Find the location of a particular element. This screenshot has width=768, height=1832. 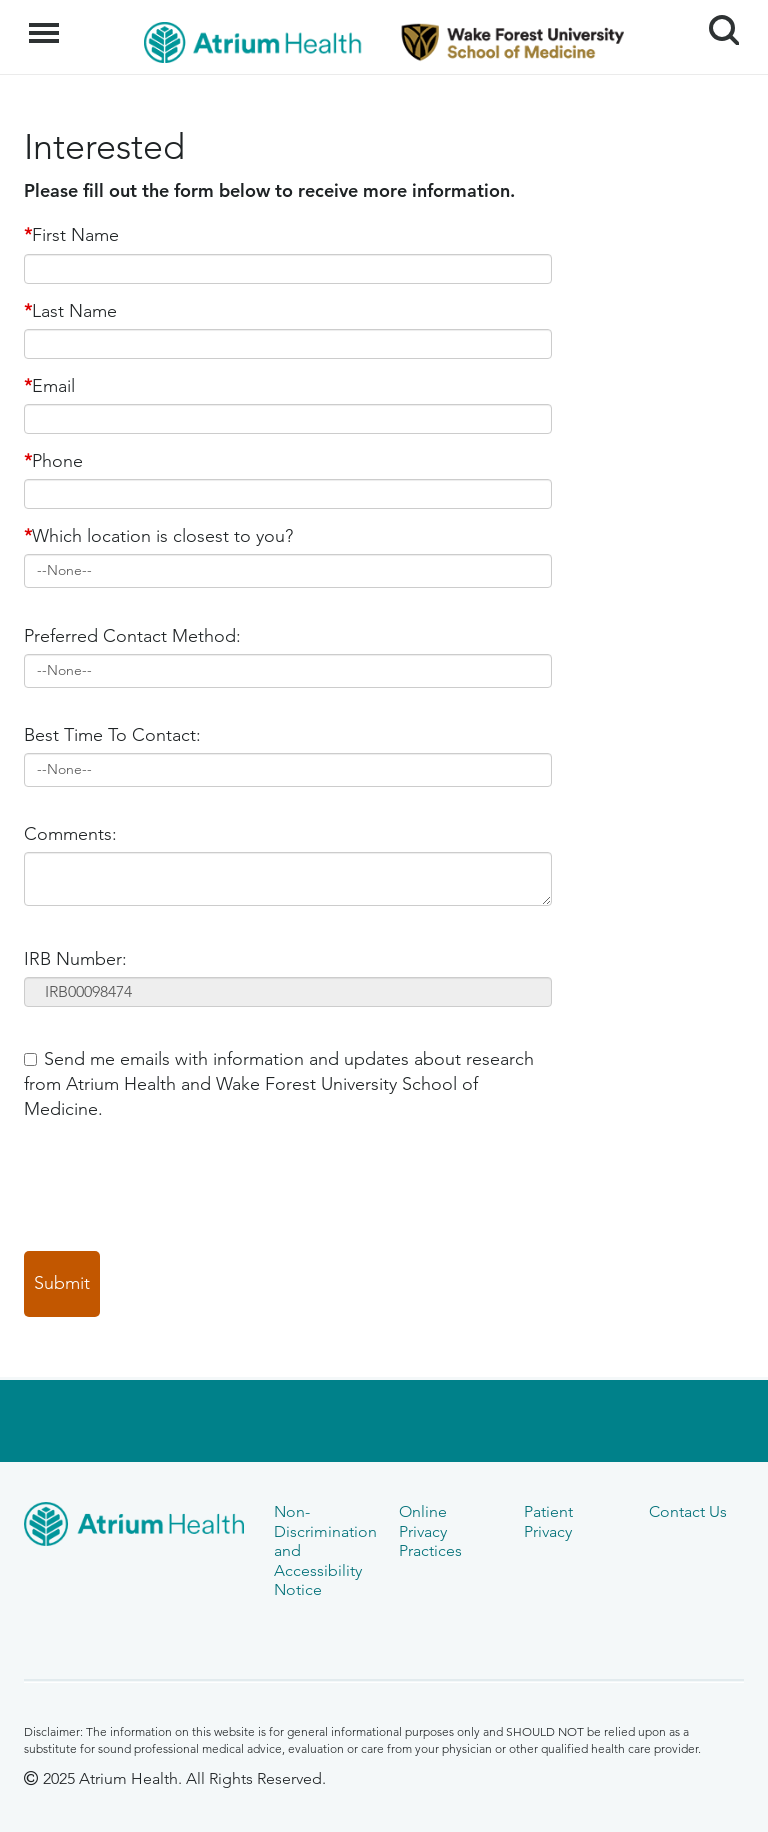

[presentation] is located at coordinates (176, 1187).